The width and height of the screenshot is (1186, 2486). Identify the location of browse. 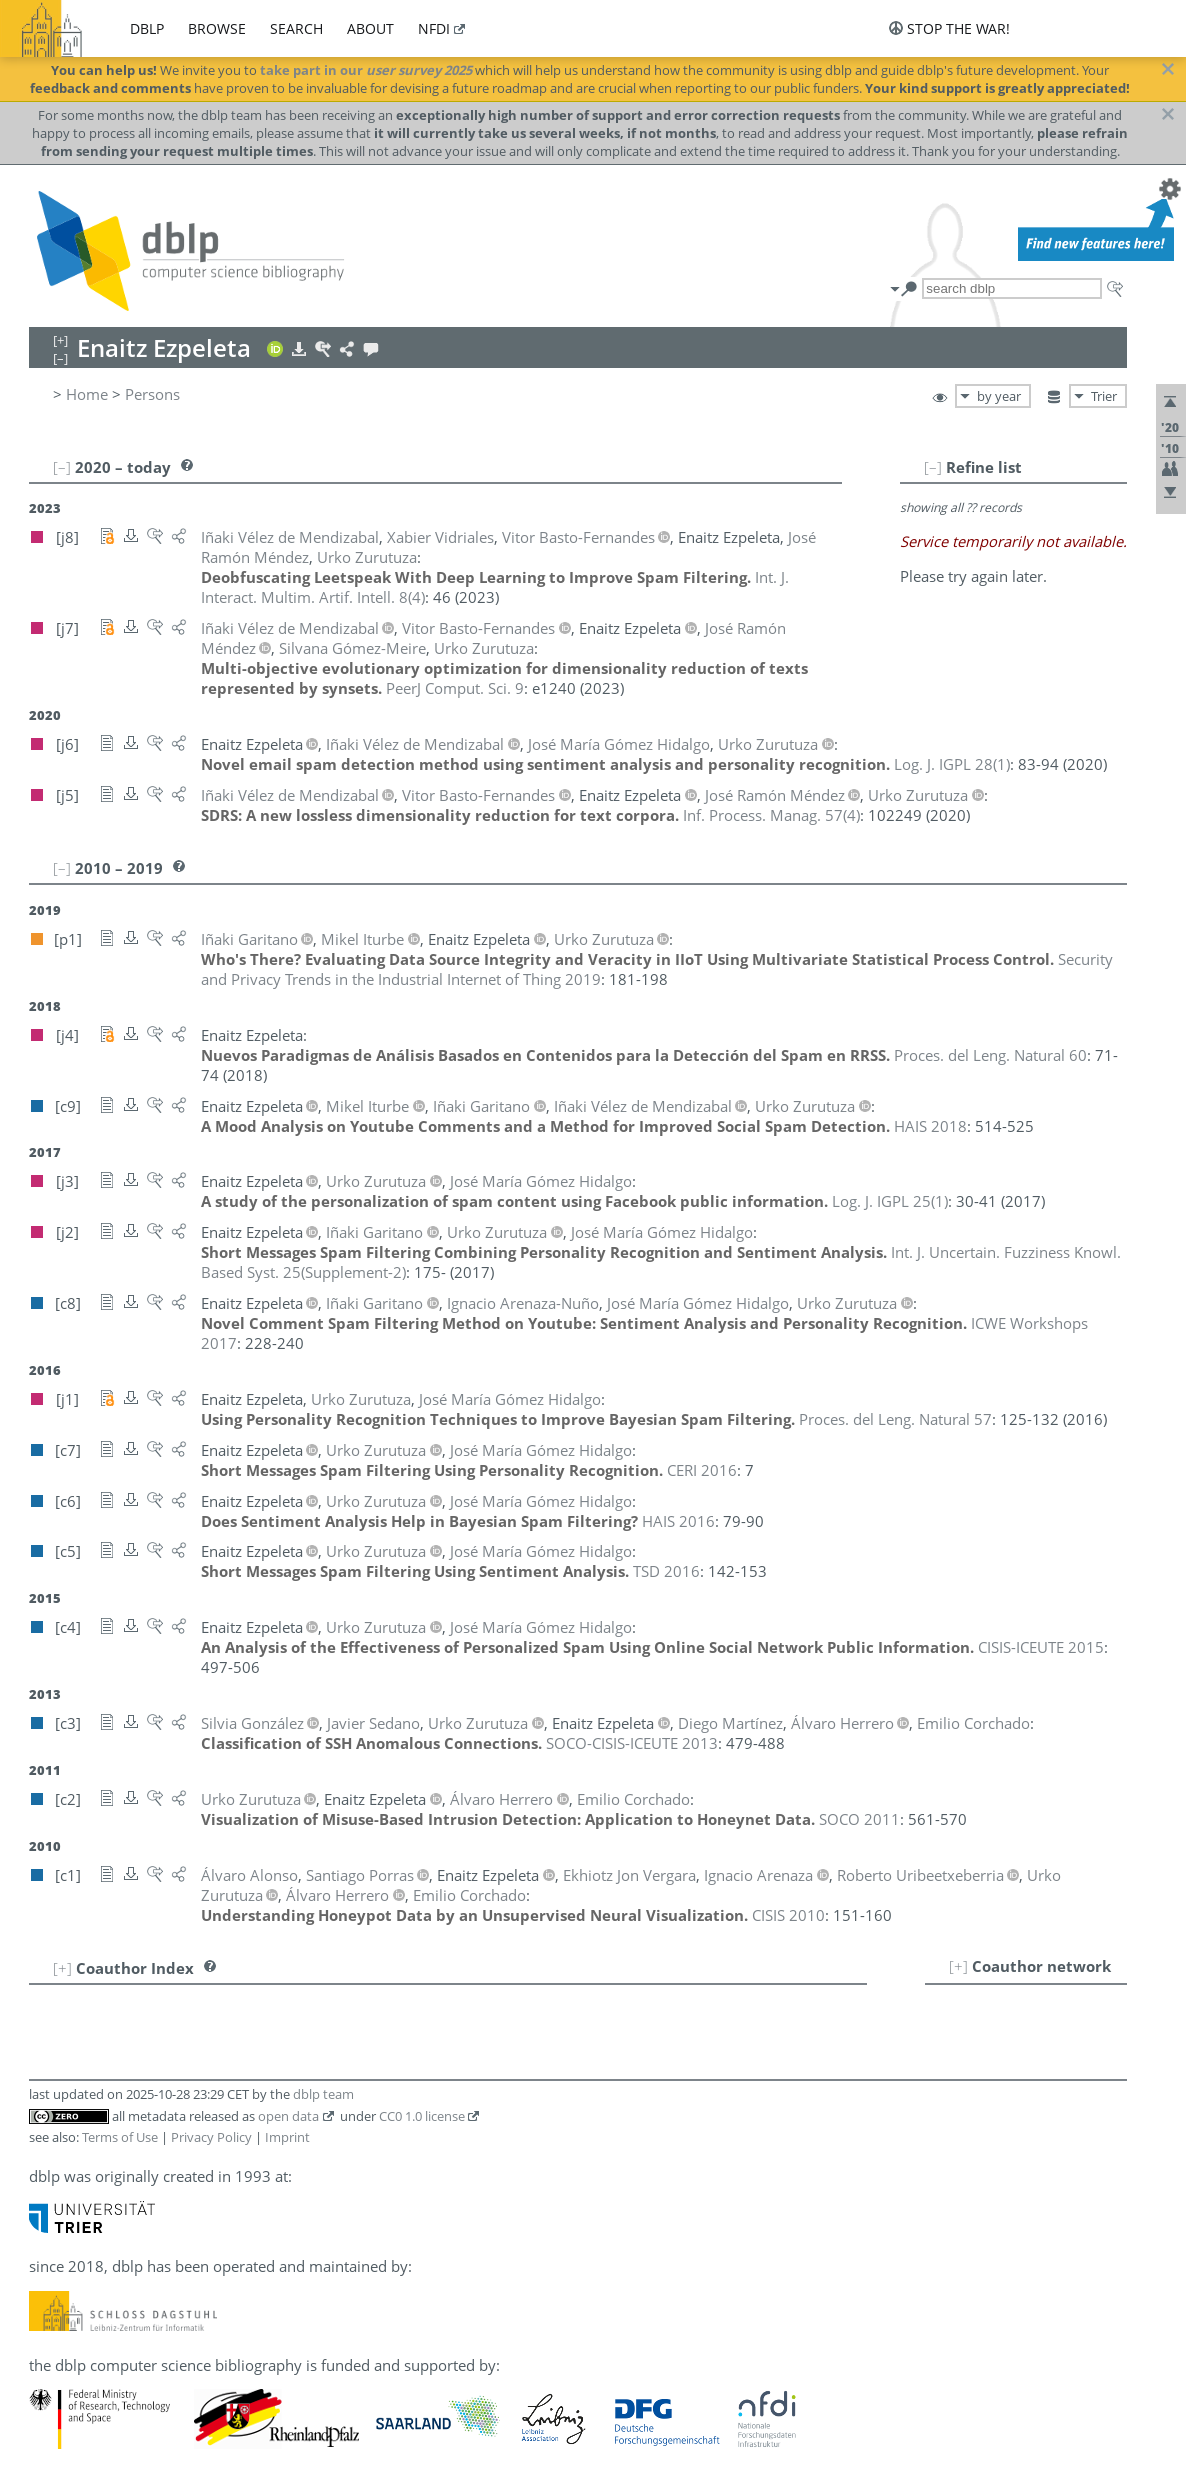
(217, 28).